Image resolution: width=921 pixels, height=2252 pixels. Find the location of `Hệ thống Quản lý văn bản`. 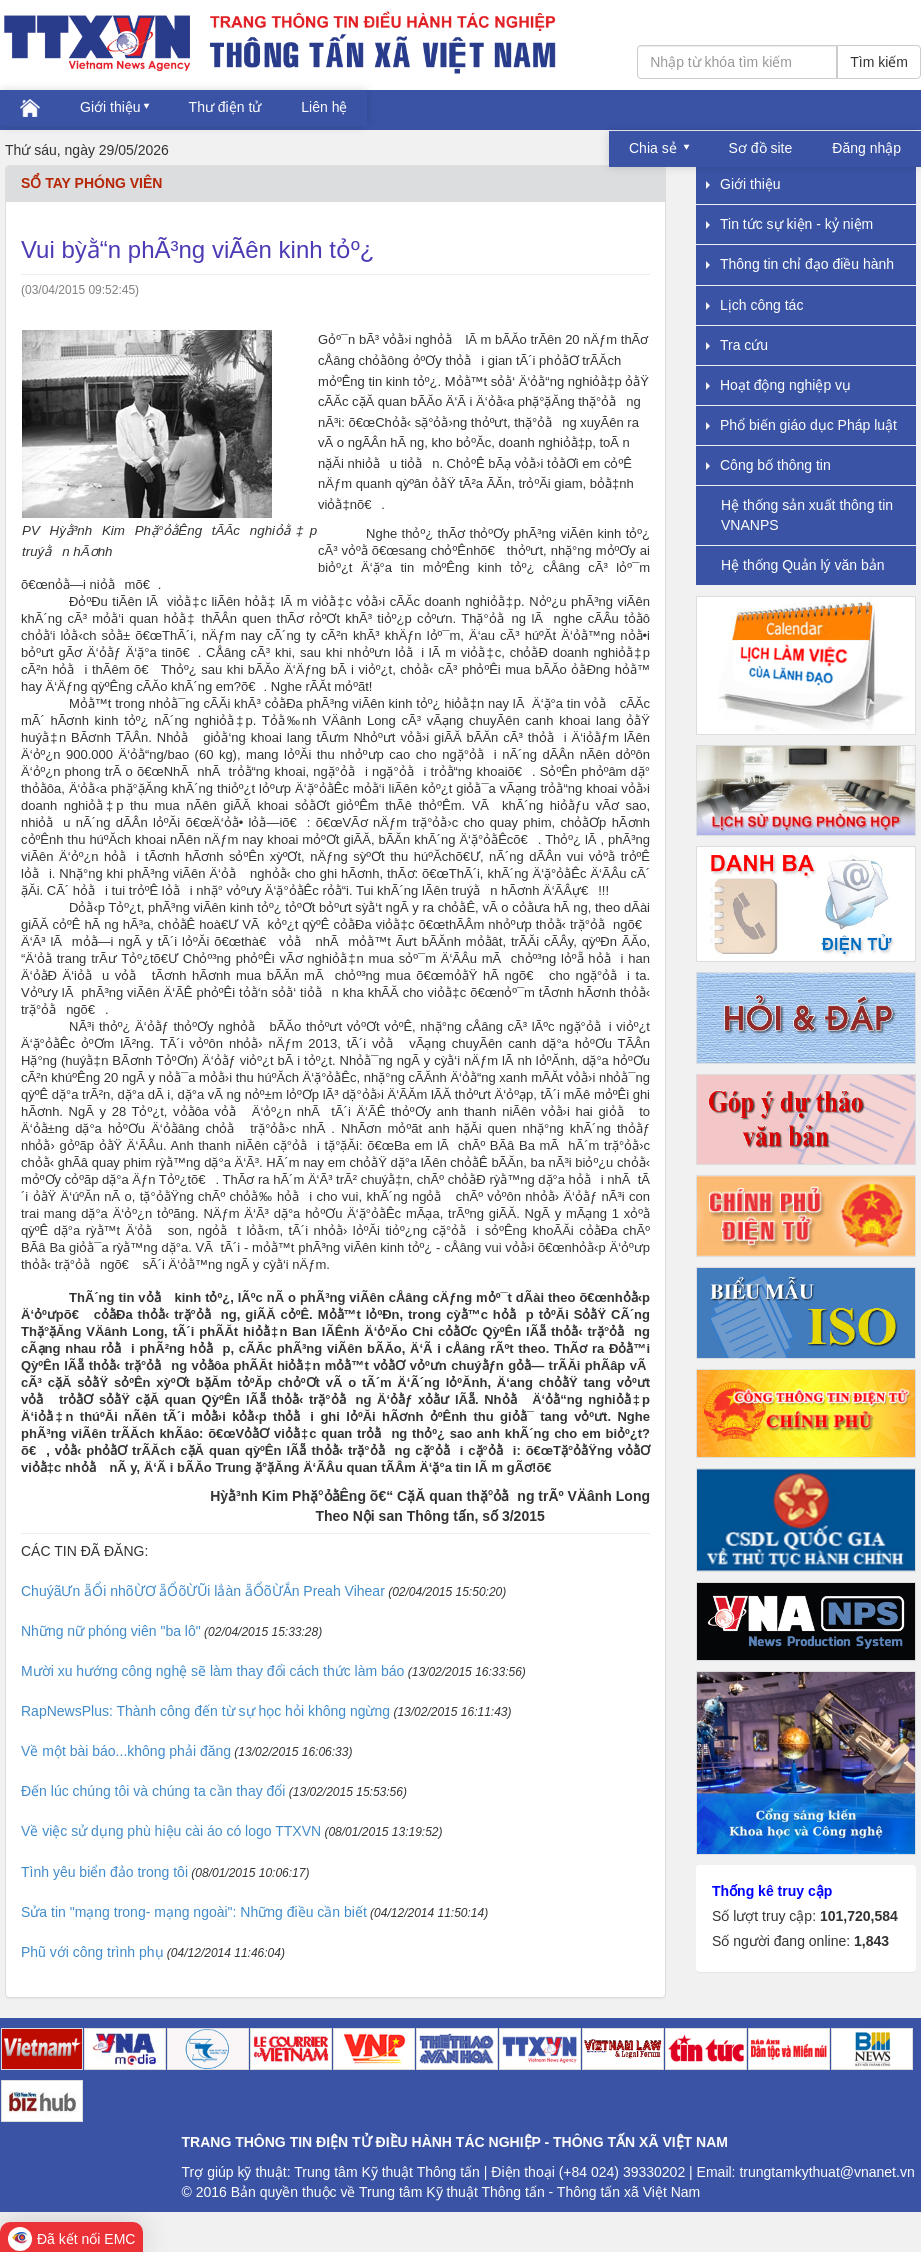

Hệ thống Quản lý văn bản is located at coordinates (803, 565).